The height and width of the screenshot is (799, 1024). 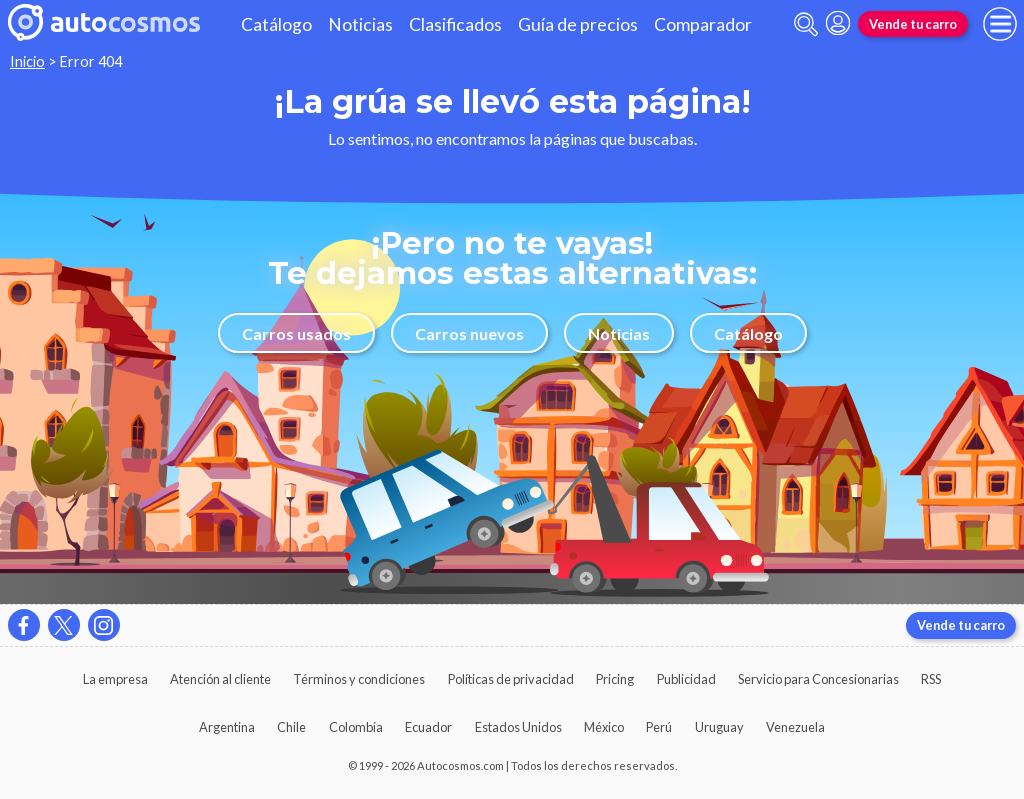 What do you see at coordinates (115, 679) in the screenshot?
I see `La empresa` at bounding box center [115, 679].